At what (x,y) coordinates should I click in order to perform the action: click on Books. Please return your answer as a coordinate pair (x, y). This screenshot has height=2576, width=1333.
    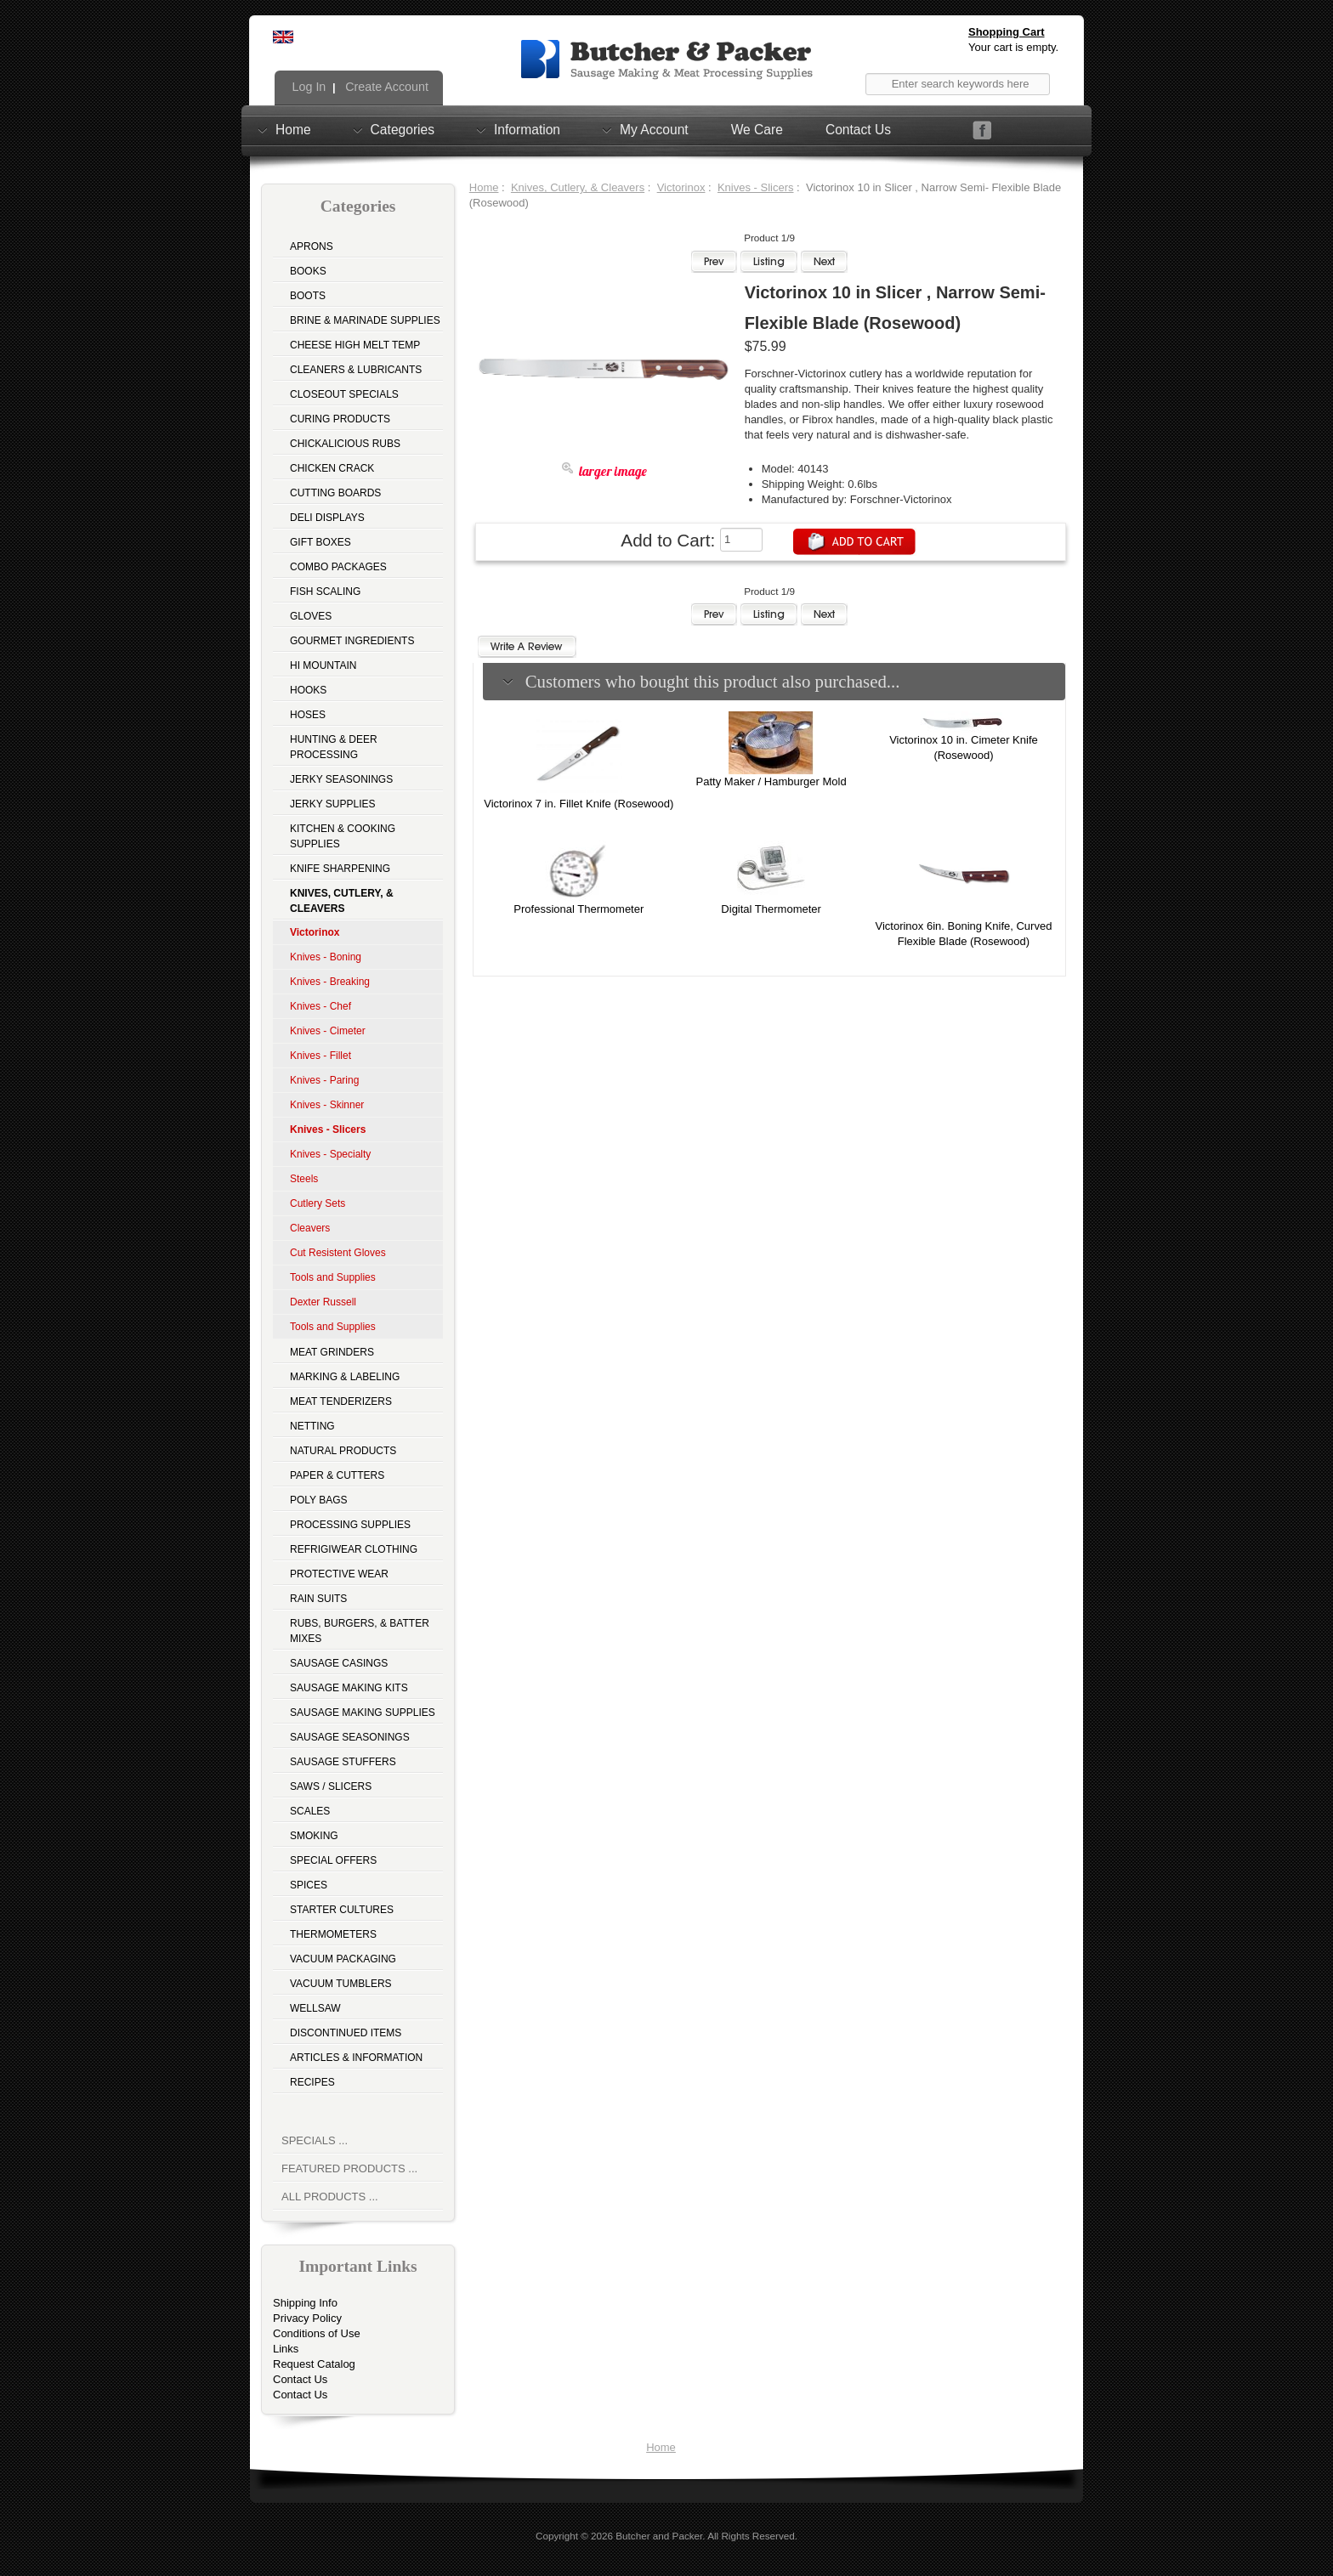
    Looking at the image, I should click on (308, 271).